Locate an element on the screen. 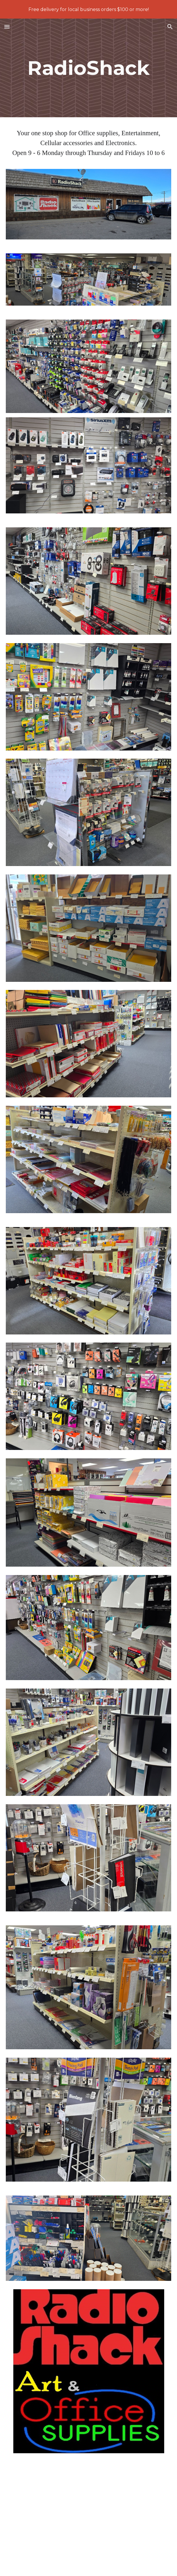 This screenshot has height=2576, width=177. [button] is located at coordinates (7, 27).